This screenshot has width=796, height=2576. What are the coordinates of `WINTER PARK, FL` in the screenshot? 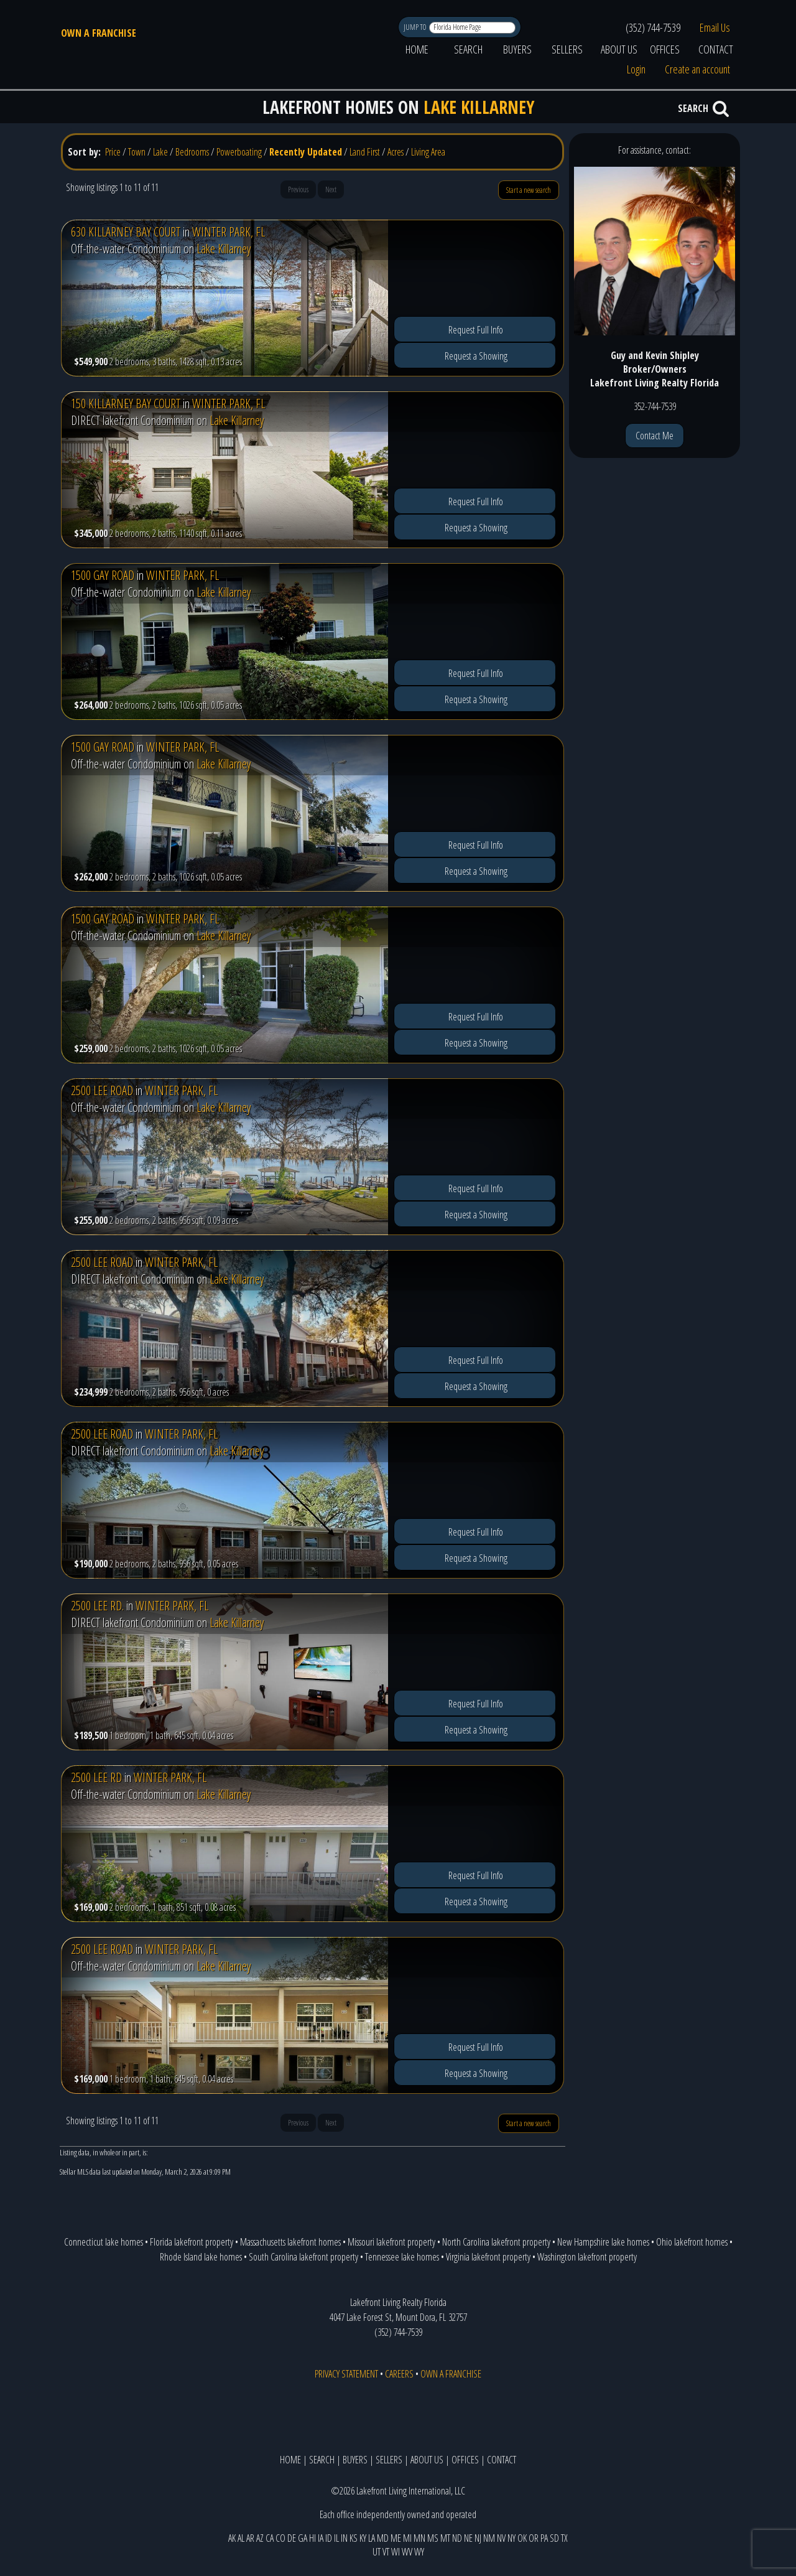 It's located at (228, 231).